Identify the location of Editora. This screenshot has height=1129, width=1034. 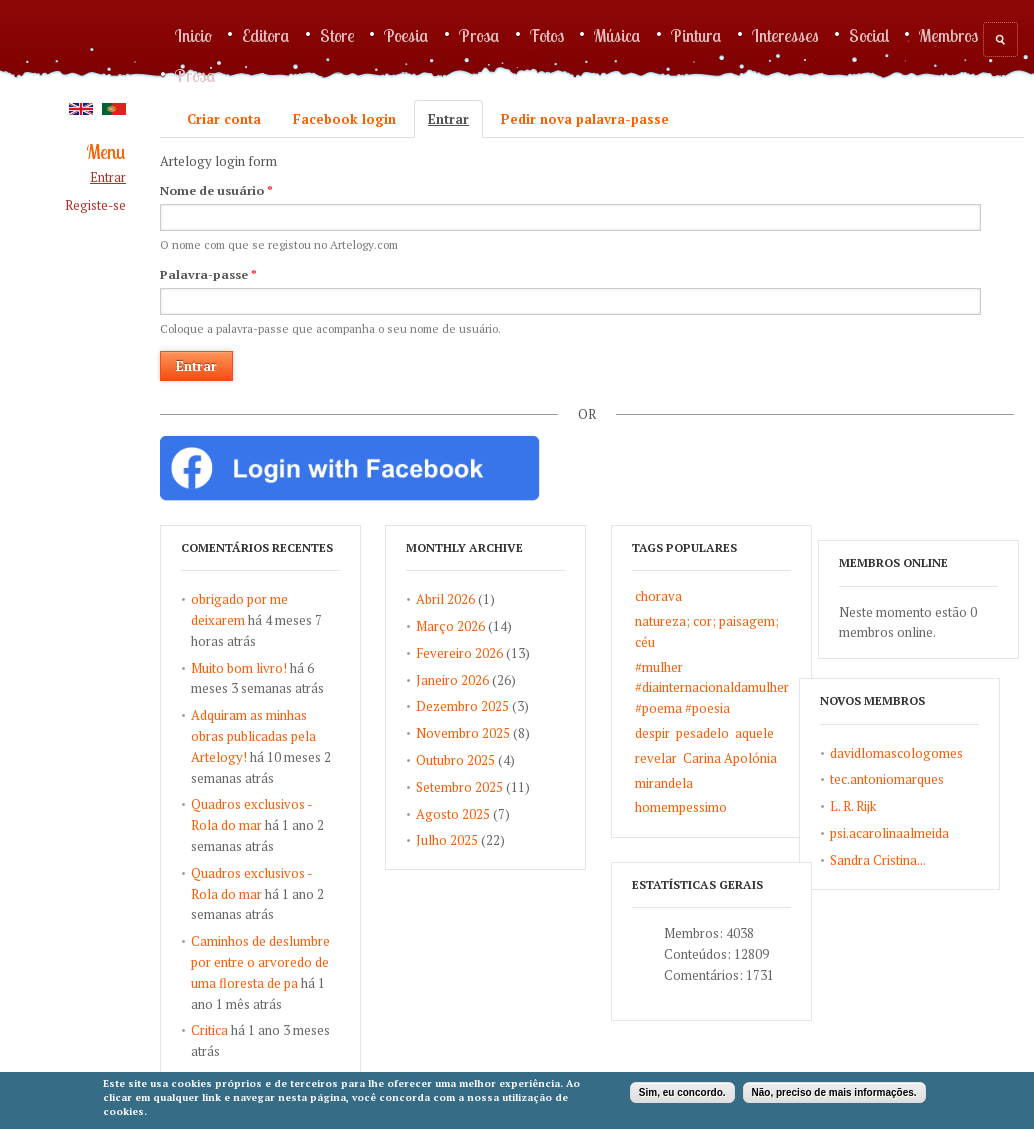
(266, 35).